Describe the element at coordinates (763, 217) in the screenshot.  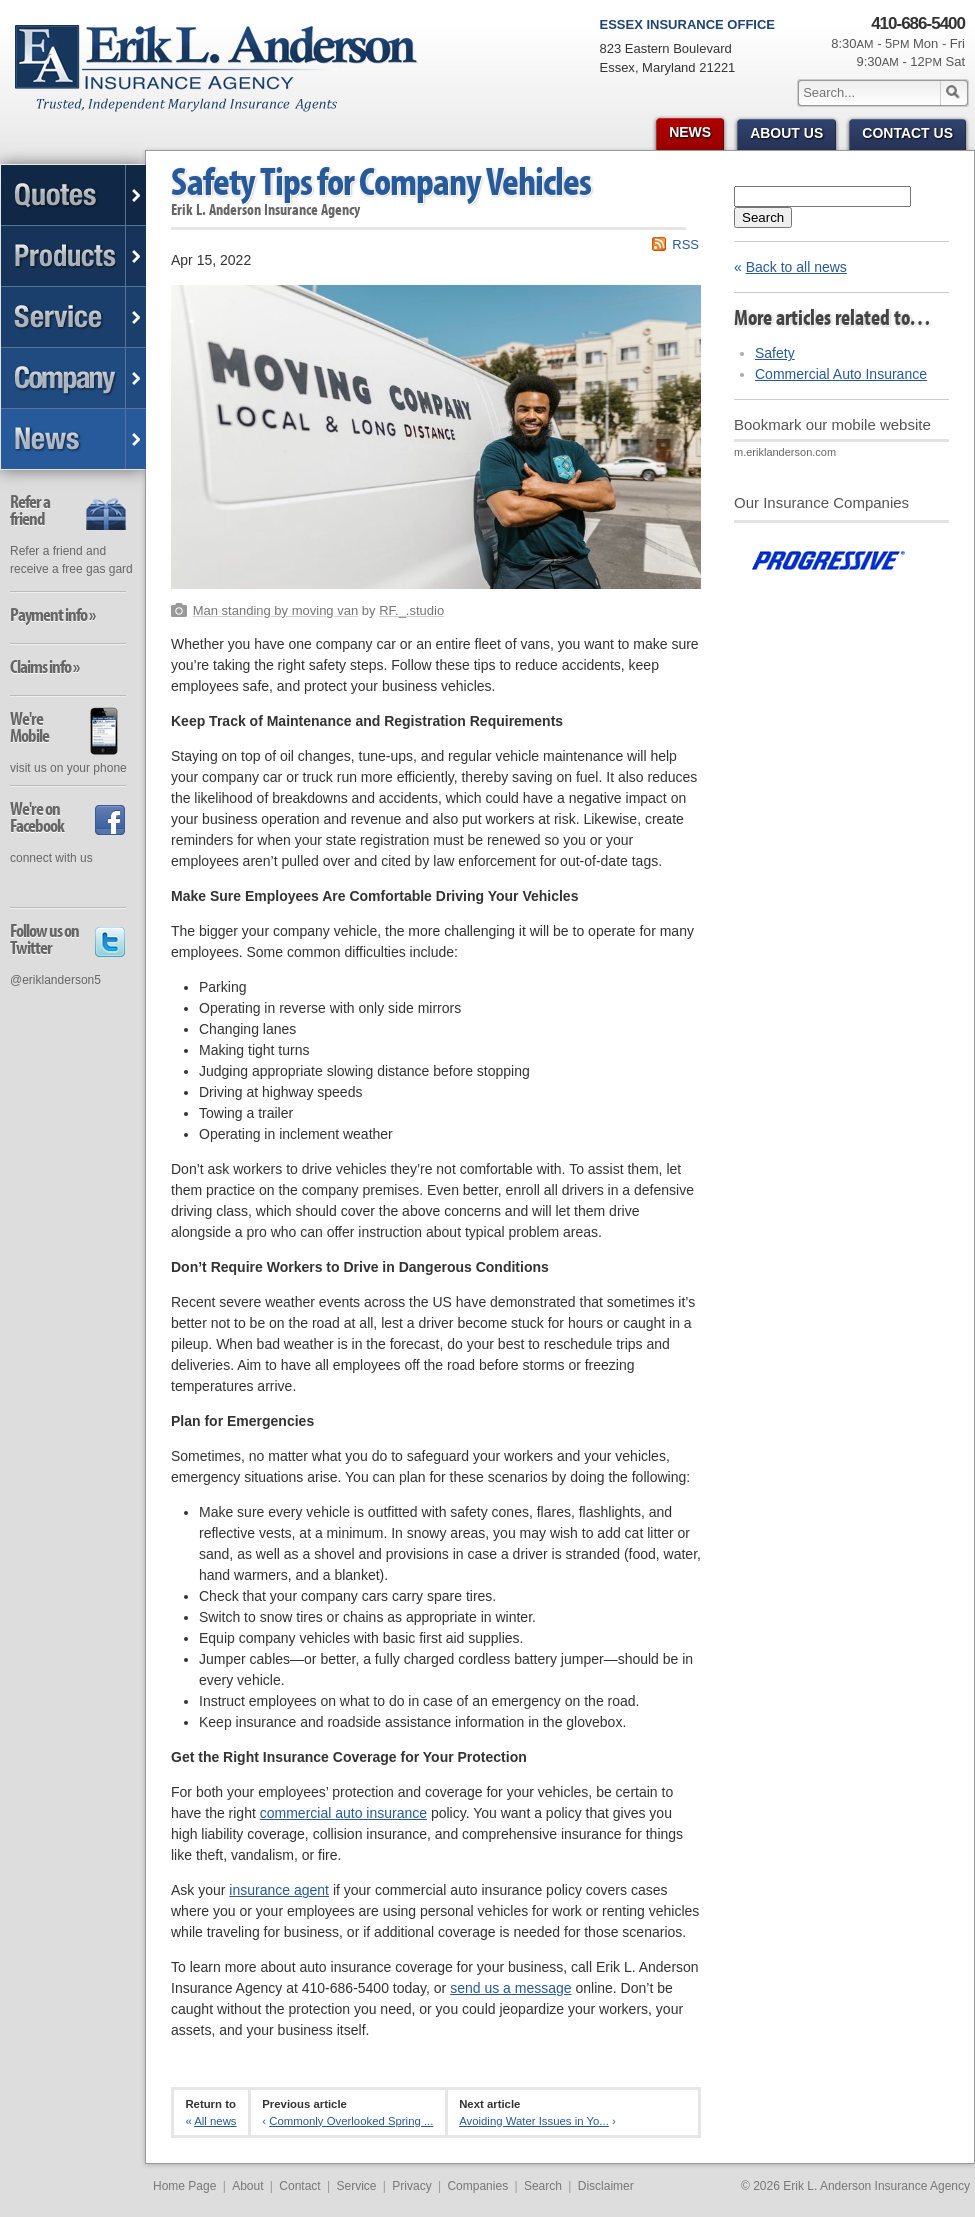
I see `Search` at that location.